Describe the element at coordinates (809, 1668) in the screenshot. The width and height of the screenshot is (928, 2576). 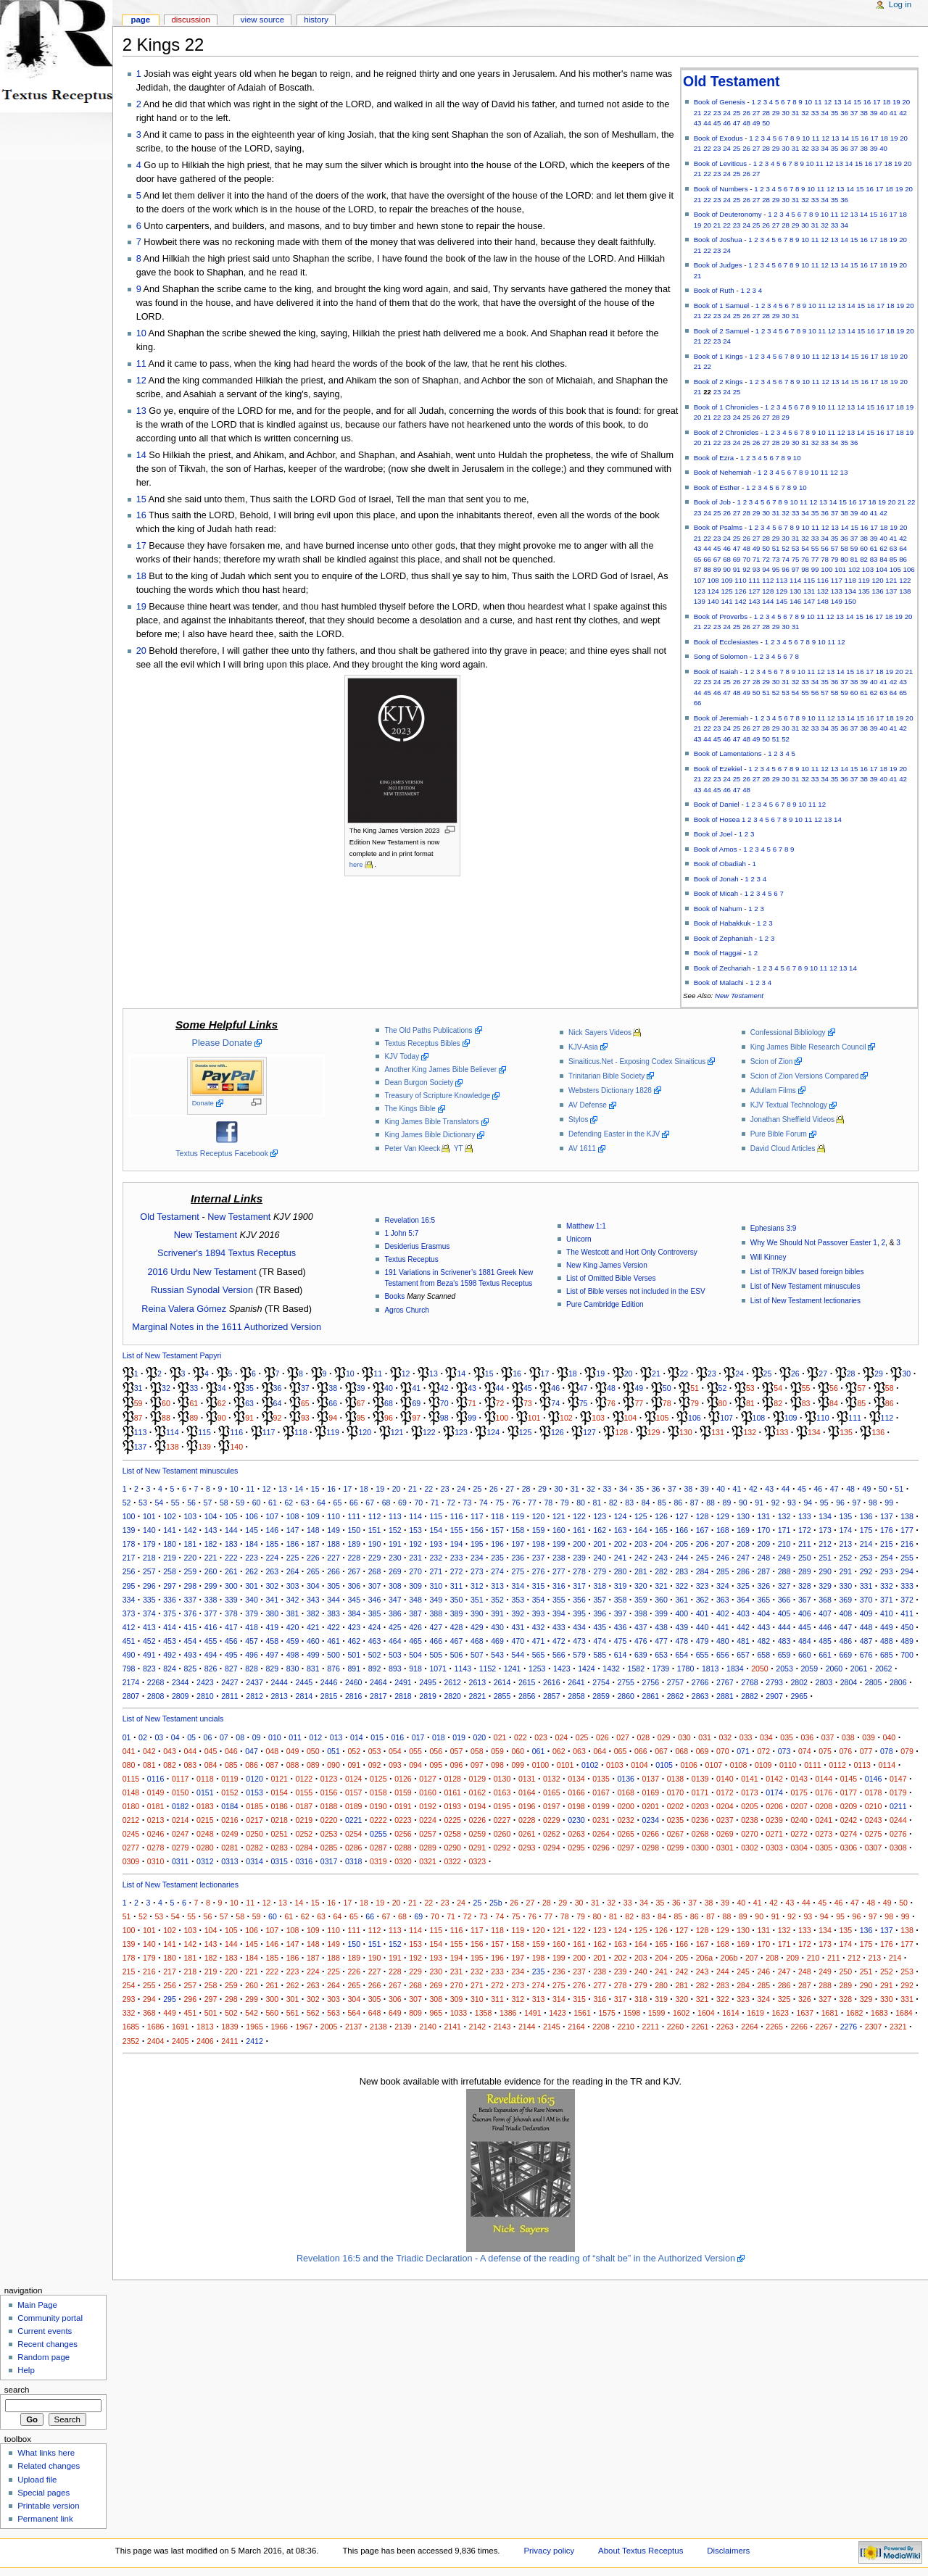
I see `2059` at that location.